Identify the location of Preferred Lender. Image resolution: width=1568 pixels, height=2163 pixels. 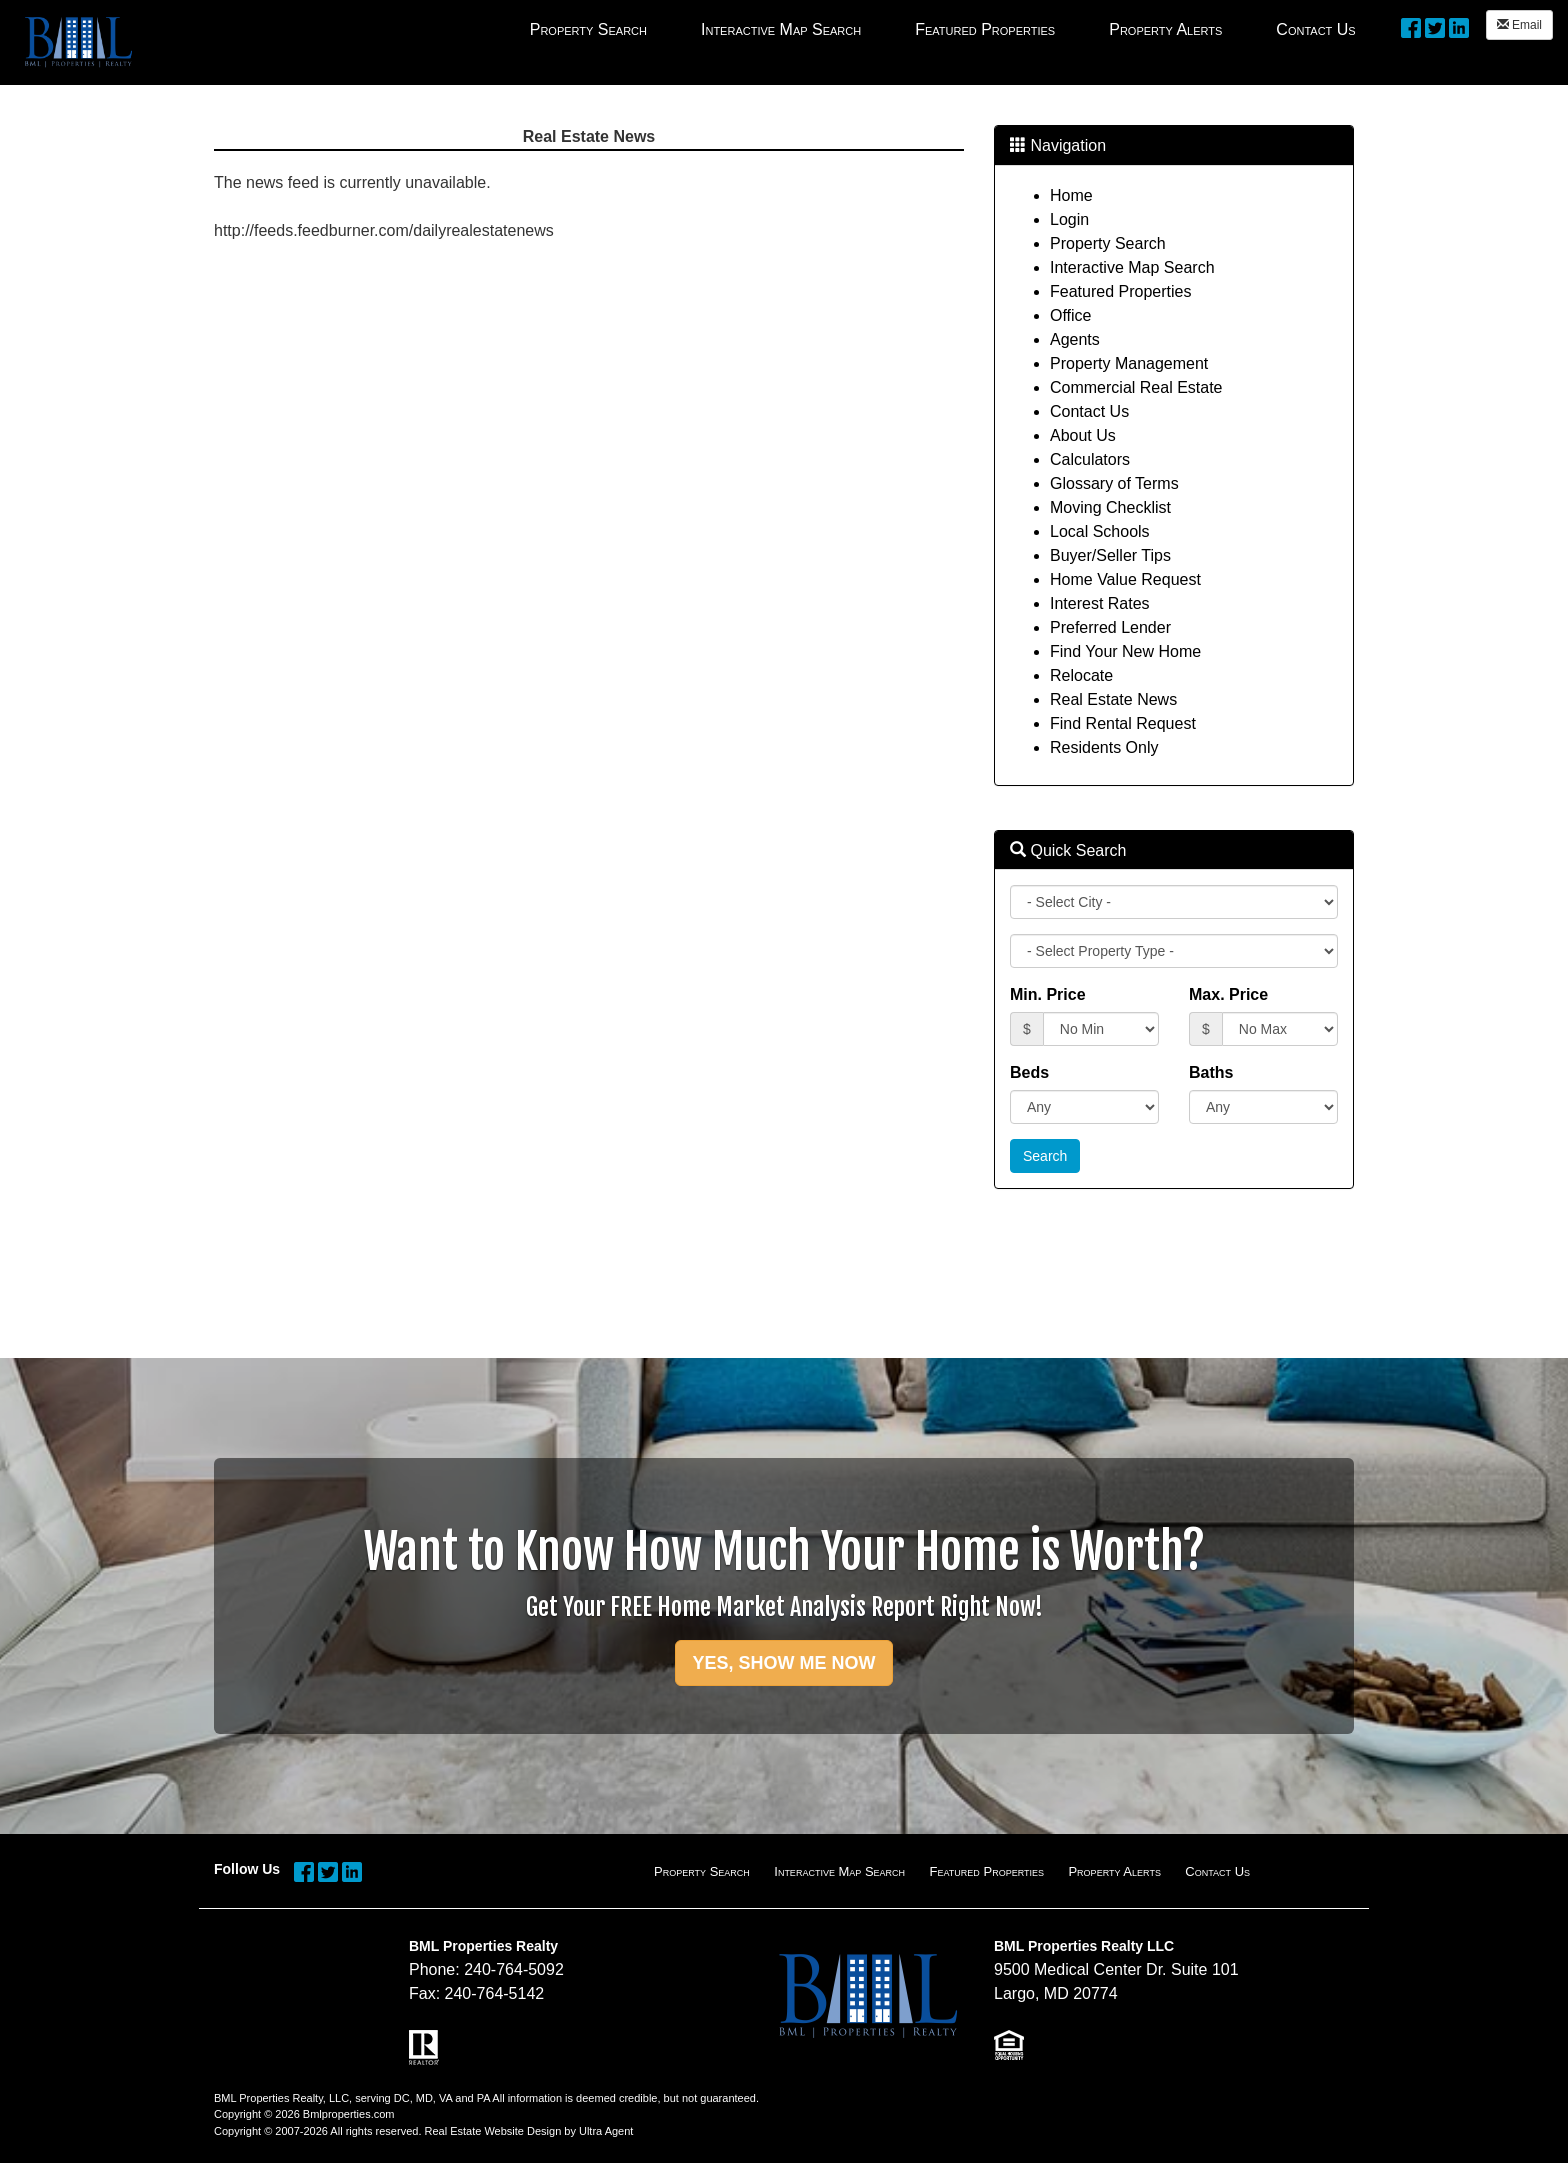
(1110, 627).